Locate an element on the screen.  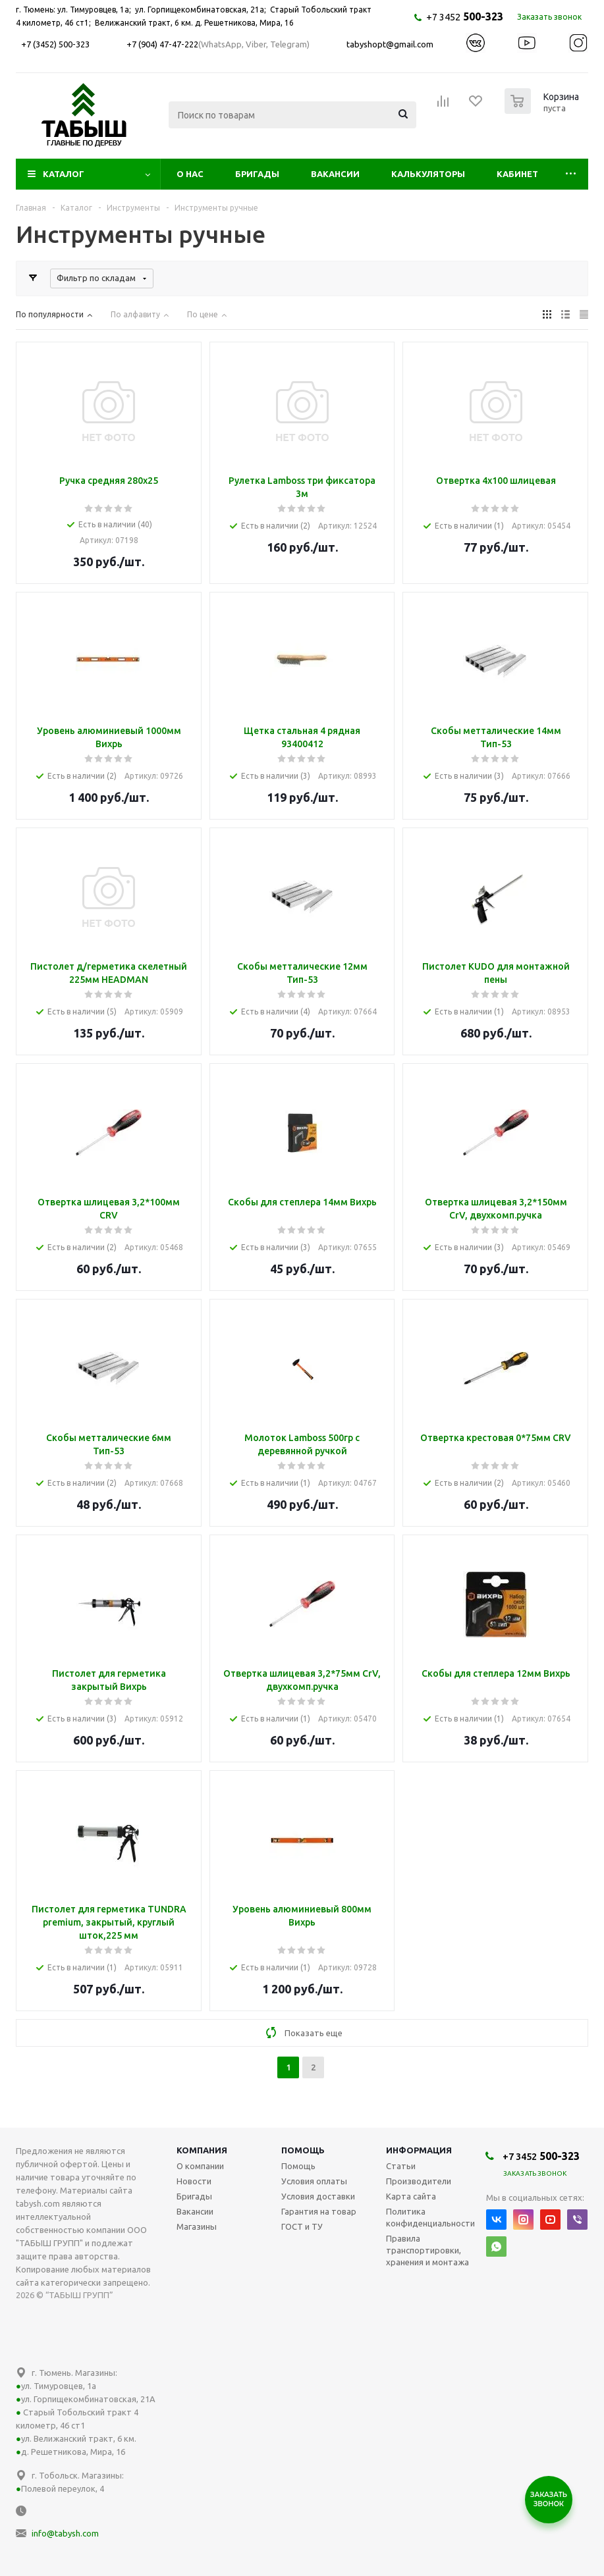
Политика конфиденциальности is located at coordinates (430, 2217).